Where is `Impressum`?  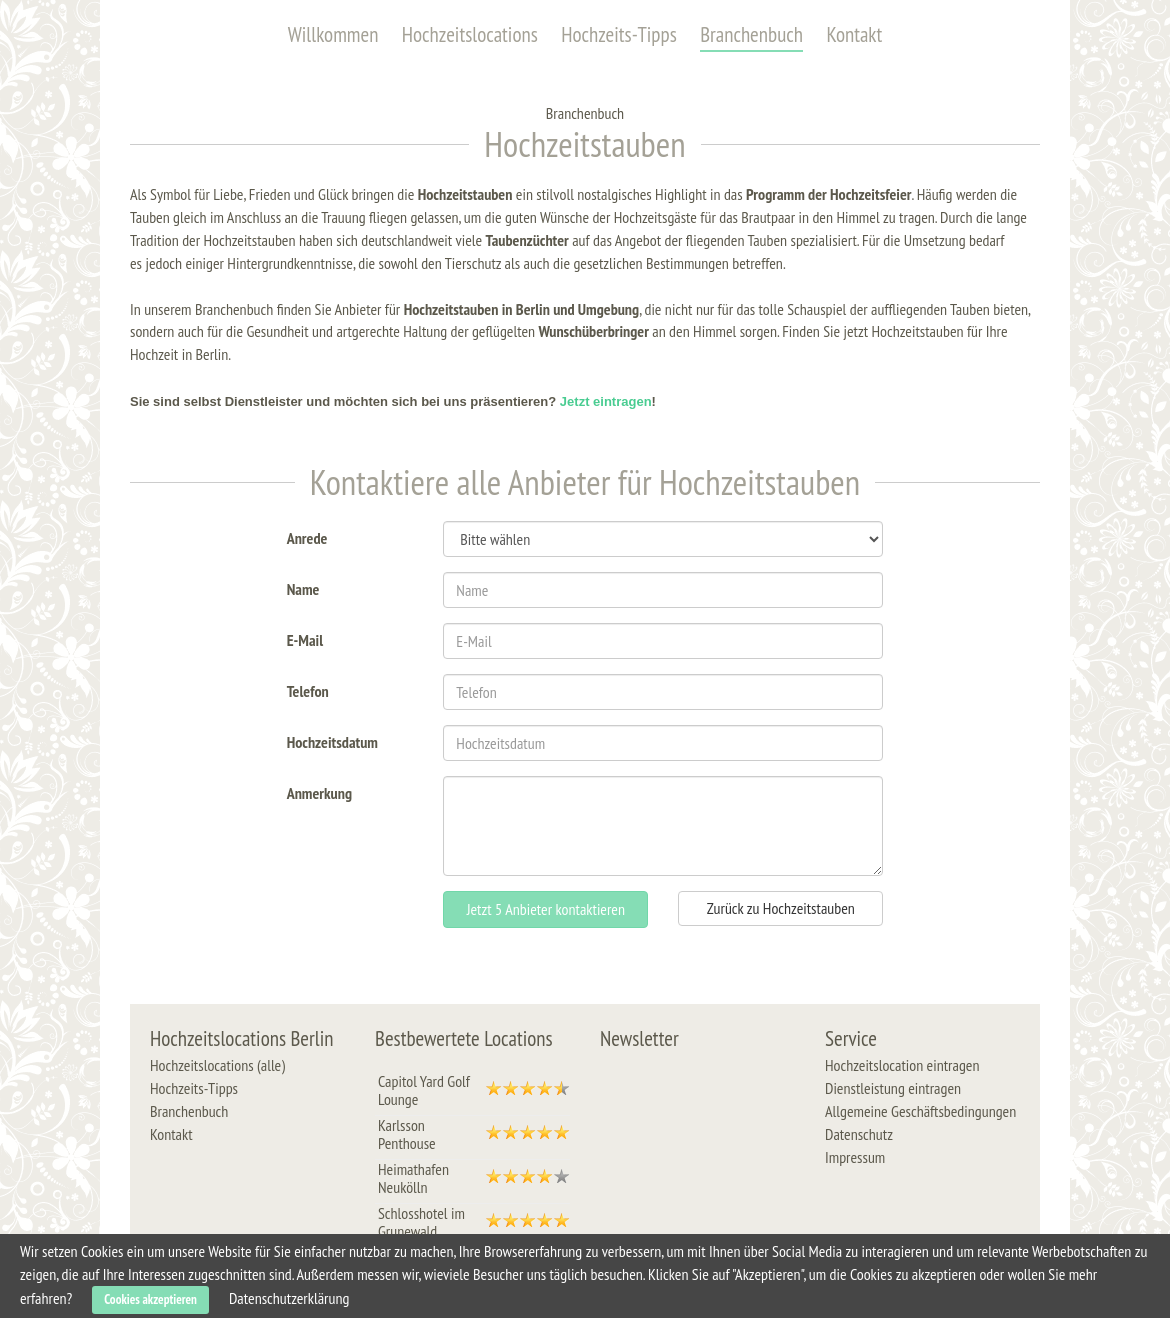 Impressum is located at coordinates (855, 1157).